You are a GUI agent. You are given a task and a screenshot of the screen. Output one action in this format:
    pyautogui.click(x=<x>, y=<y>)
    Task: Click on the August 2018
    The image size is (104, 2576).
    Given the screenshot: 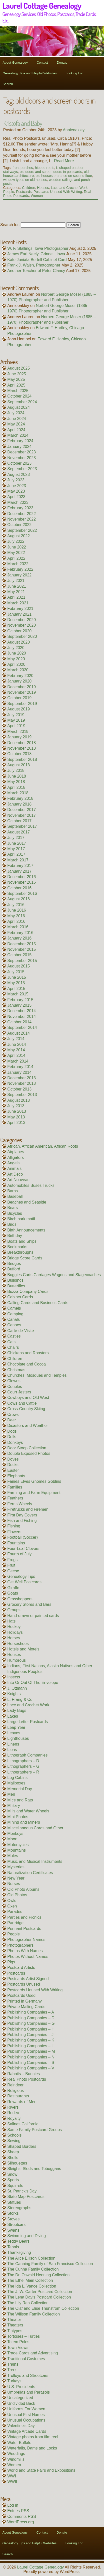 What is the action you would take?
    pyautogui.click(x=18, y=765)
    